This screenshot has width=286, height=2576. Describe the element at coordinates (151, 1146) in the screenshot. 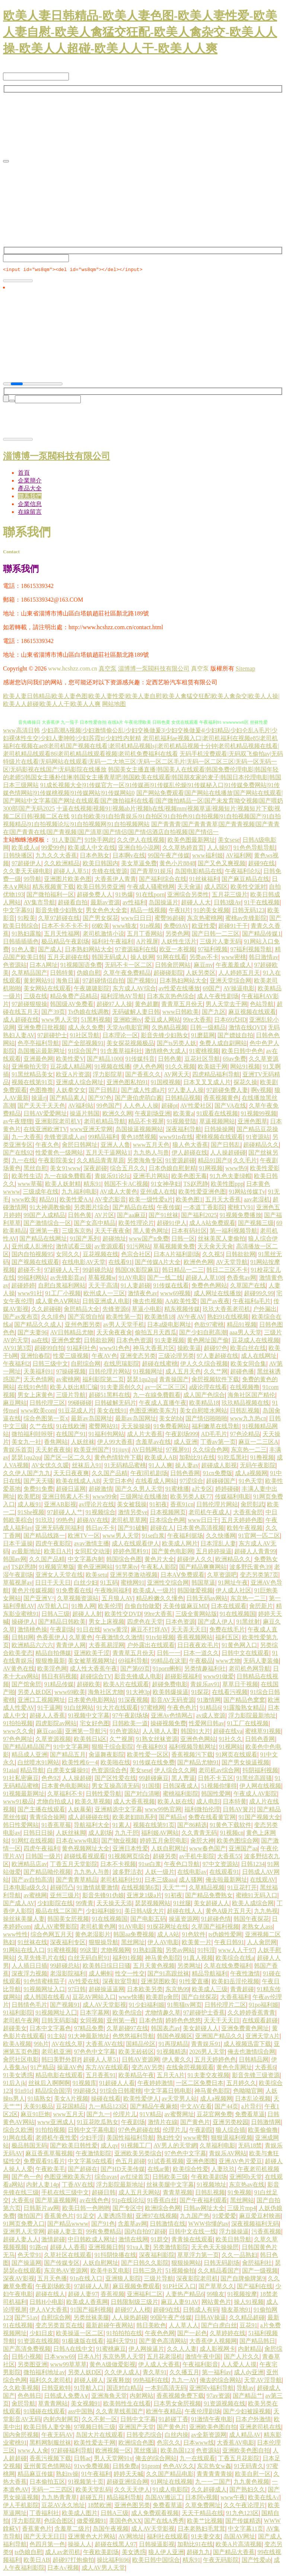

I see `www五月天色` at that location.